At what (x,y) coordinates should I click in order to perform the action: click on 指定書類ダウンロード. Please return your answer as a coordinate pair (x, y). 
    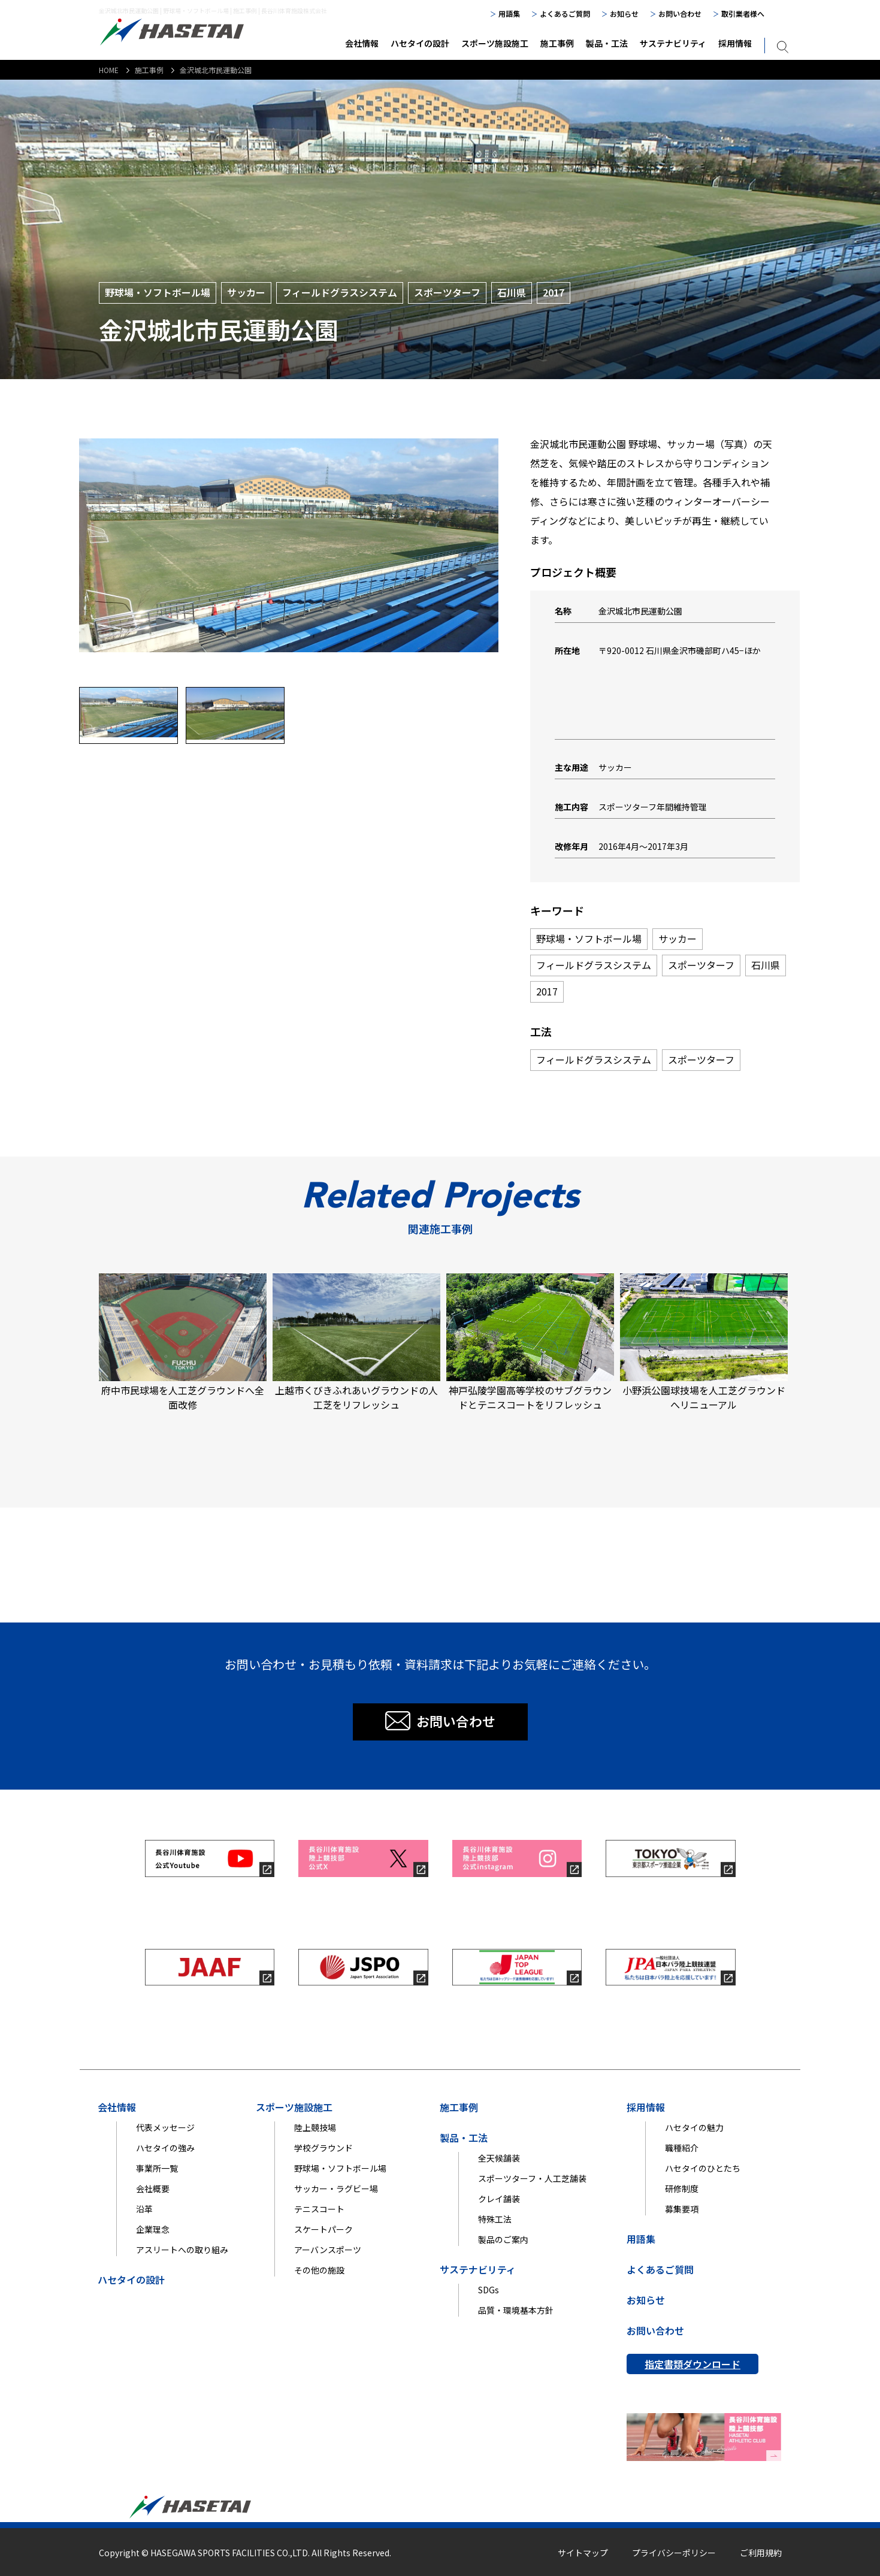
    Looking at the image, I should click on (692, 2364).